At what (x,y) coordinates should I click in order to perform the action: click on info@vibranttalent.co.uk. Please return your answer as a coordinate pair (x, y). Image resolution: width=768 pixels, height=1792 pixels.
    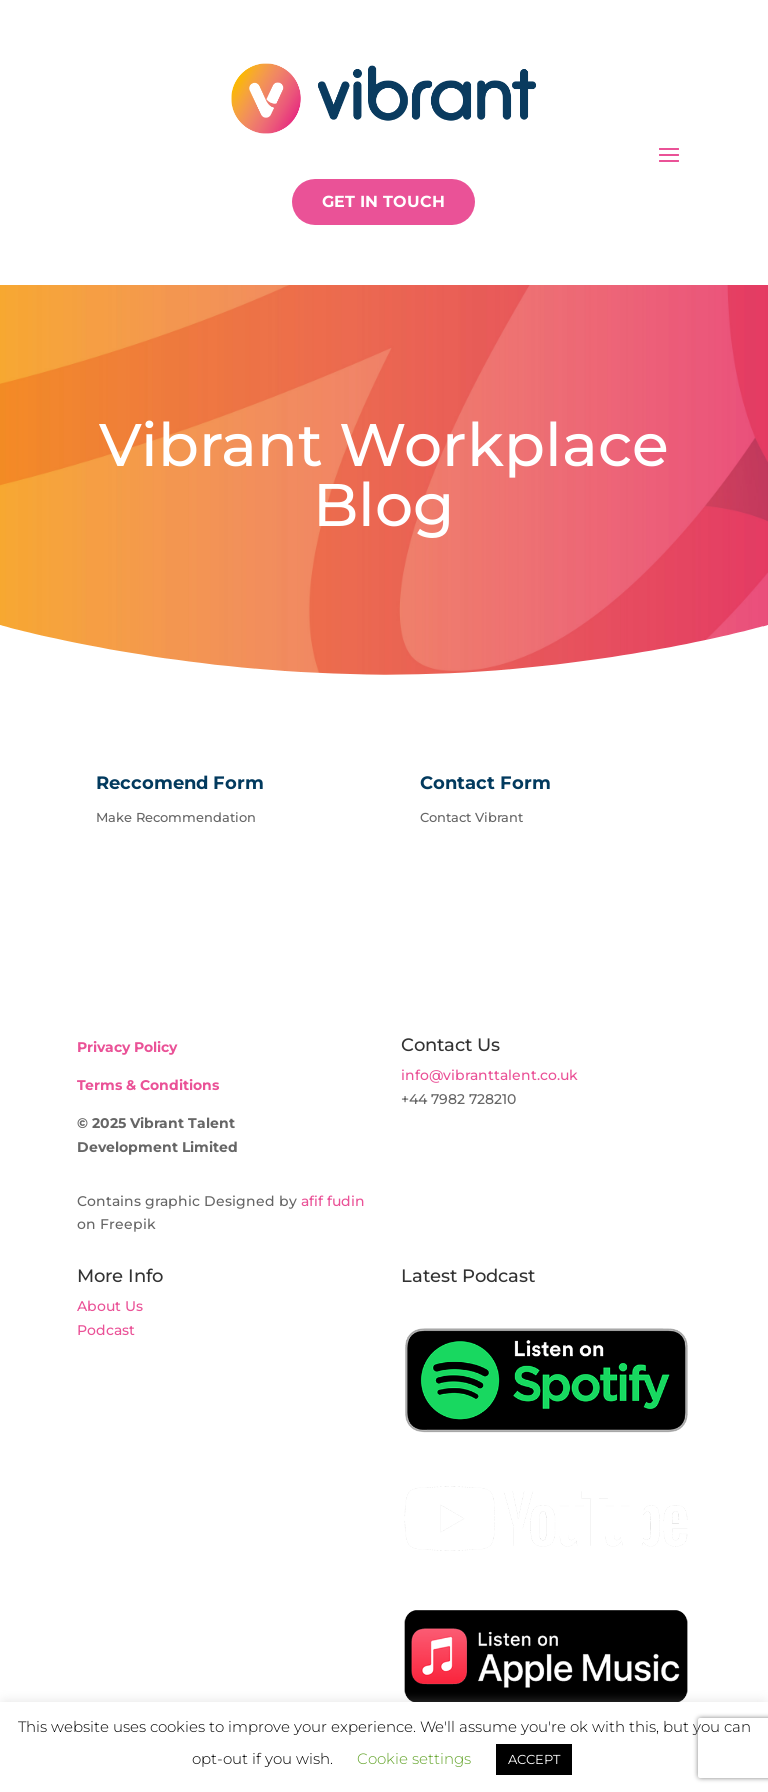
    Looking at the image, I should click on (489, 1075).